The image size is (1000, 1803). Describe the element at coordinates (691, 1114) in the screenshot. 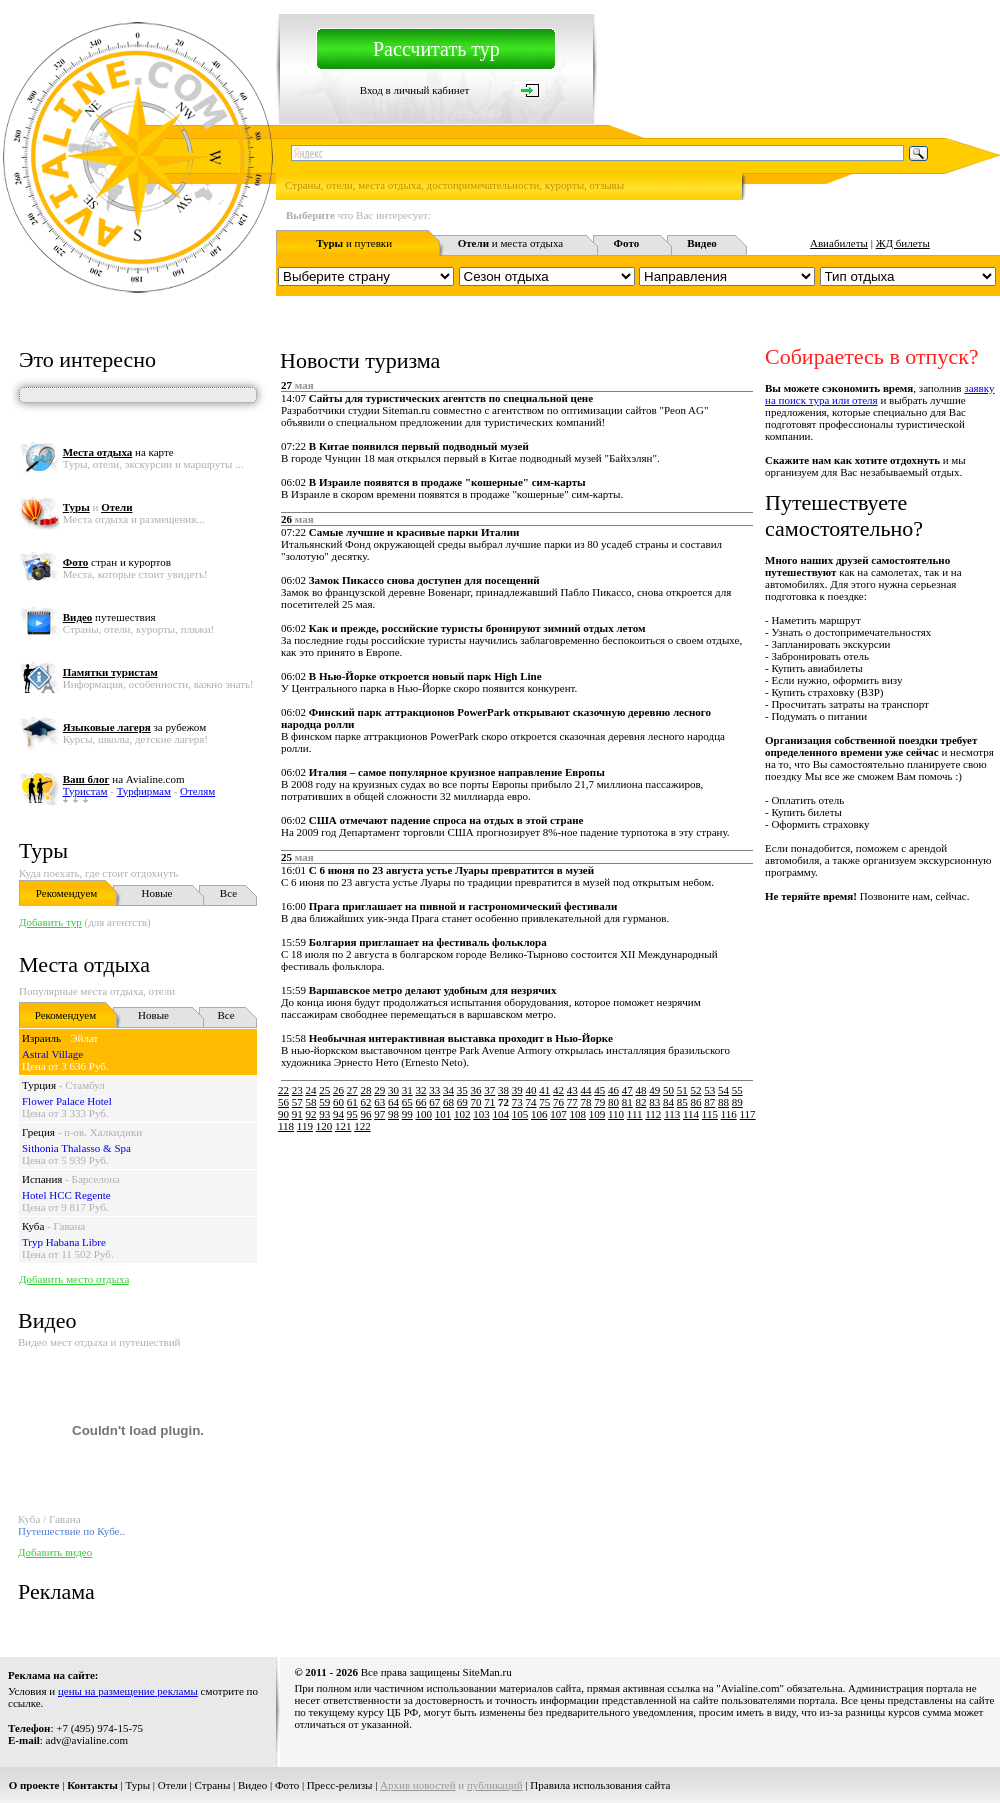

I see `114` at that location.